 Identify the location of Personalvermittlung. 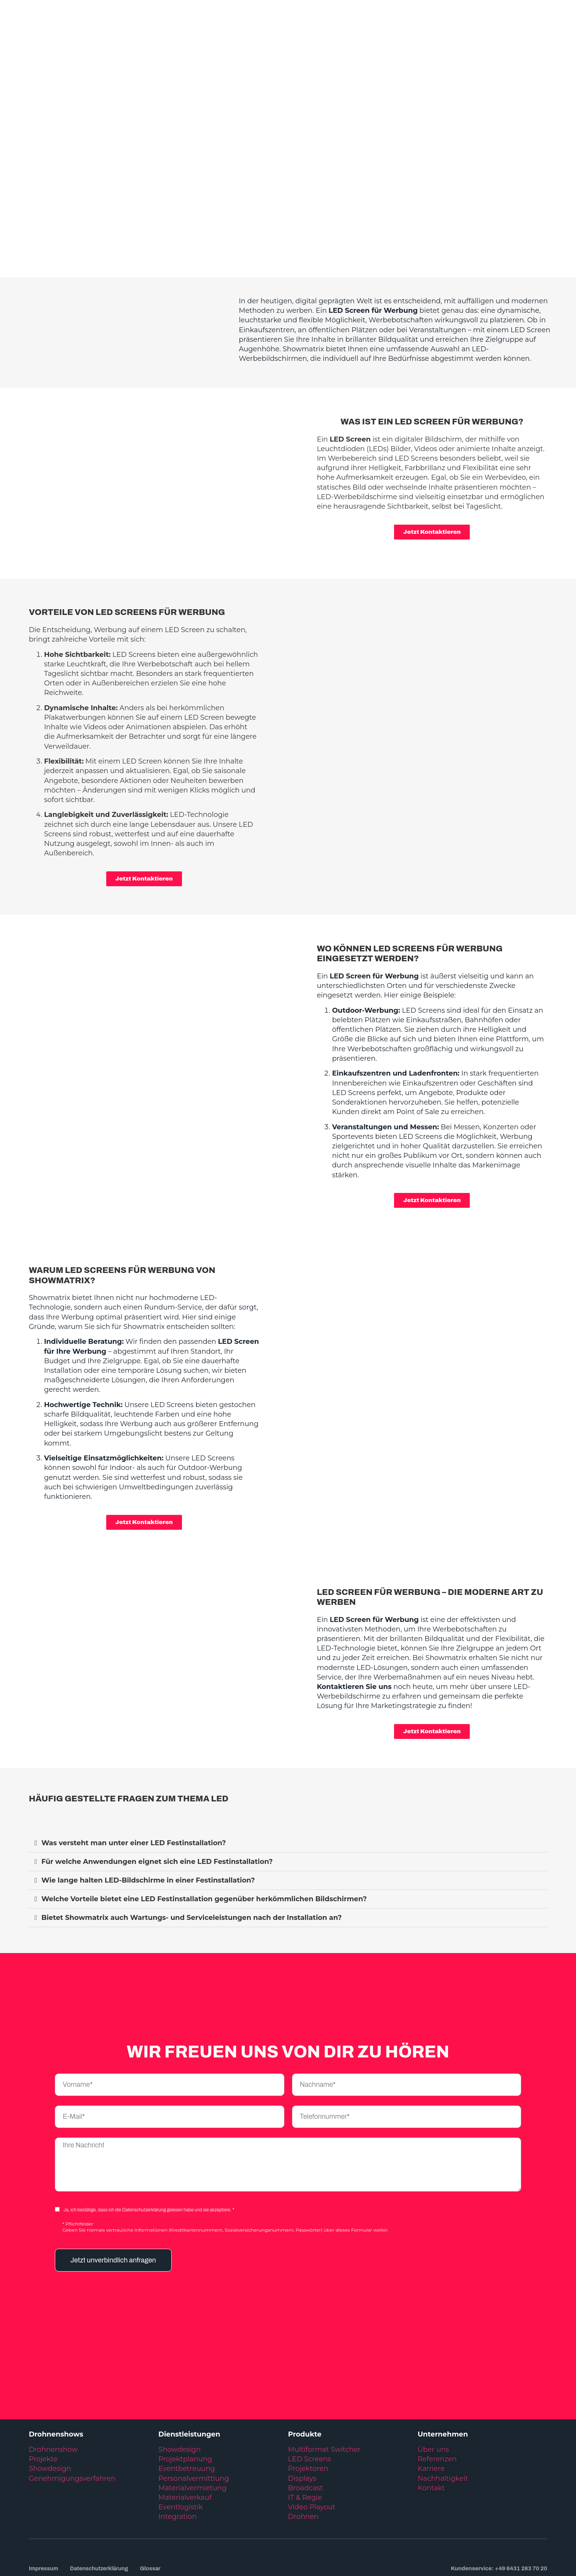
(193, 2429).